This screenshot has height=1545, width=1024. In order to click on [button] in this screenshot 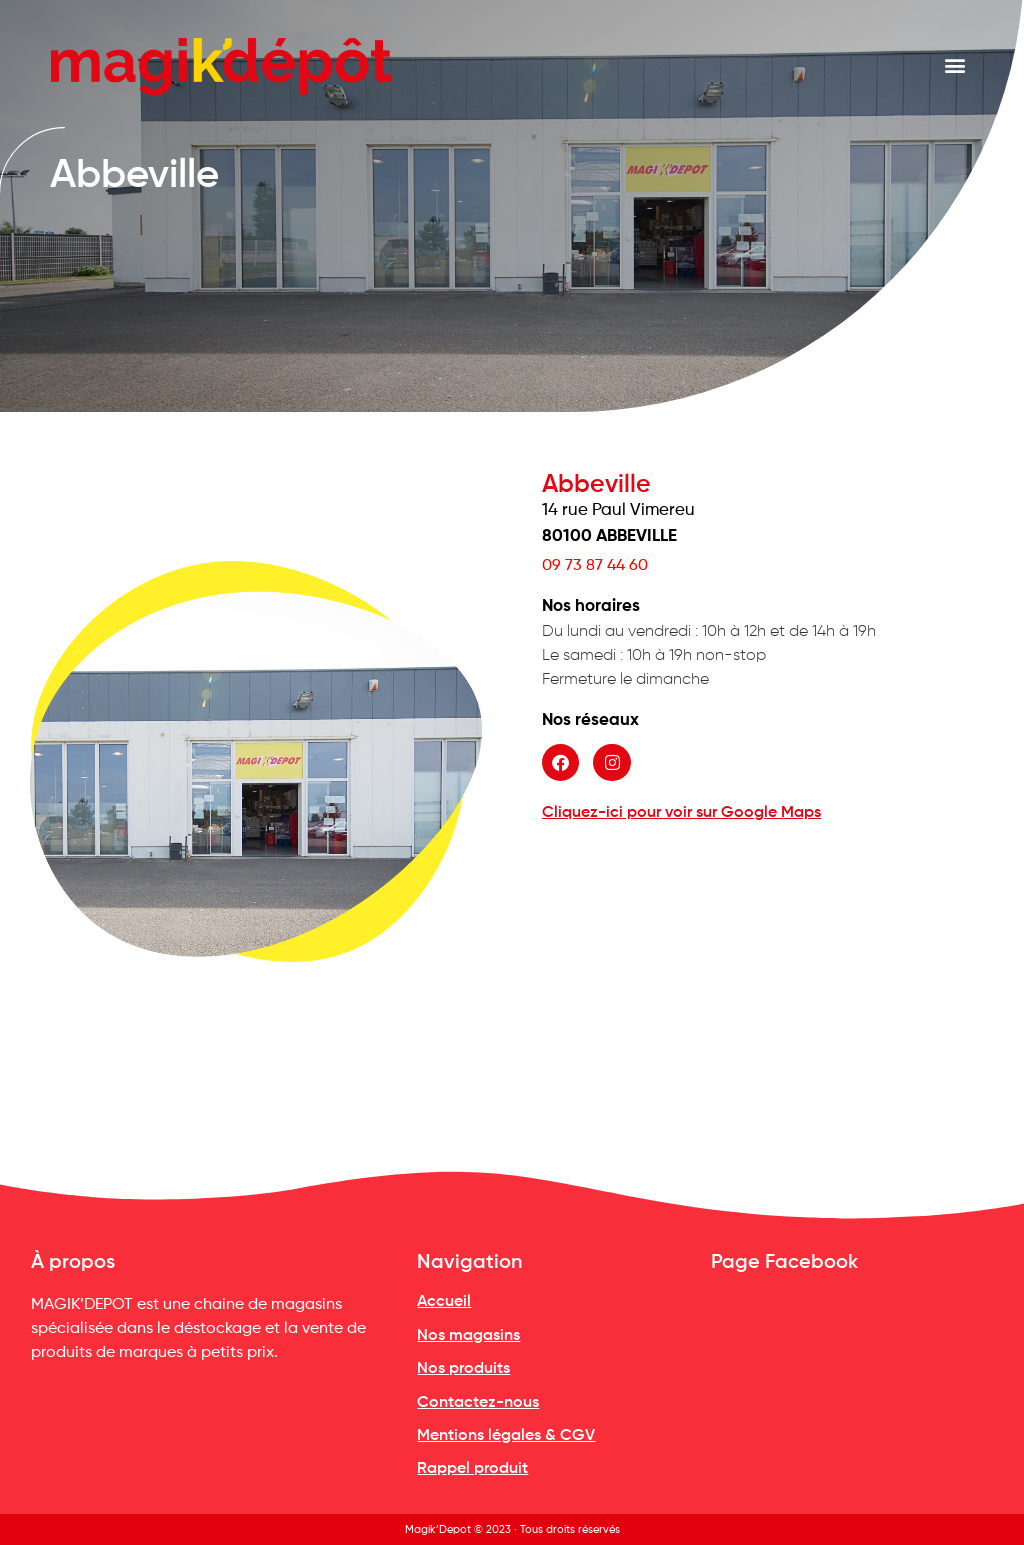, I will do `click(955, 64)`.